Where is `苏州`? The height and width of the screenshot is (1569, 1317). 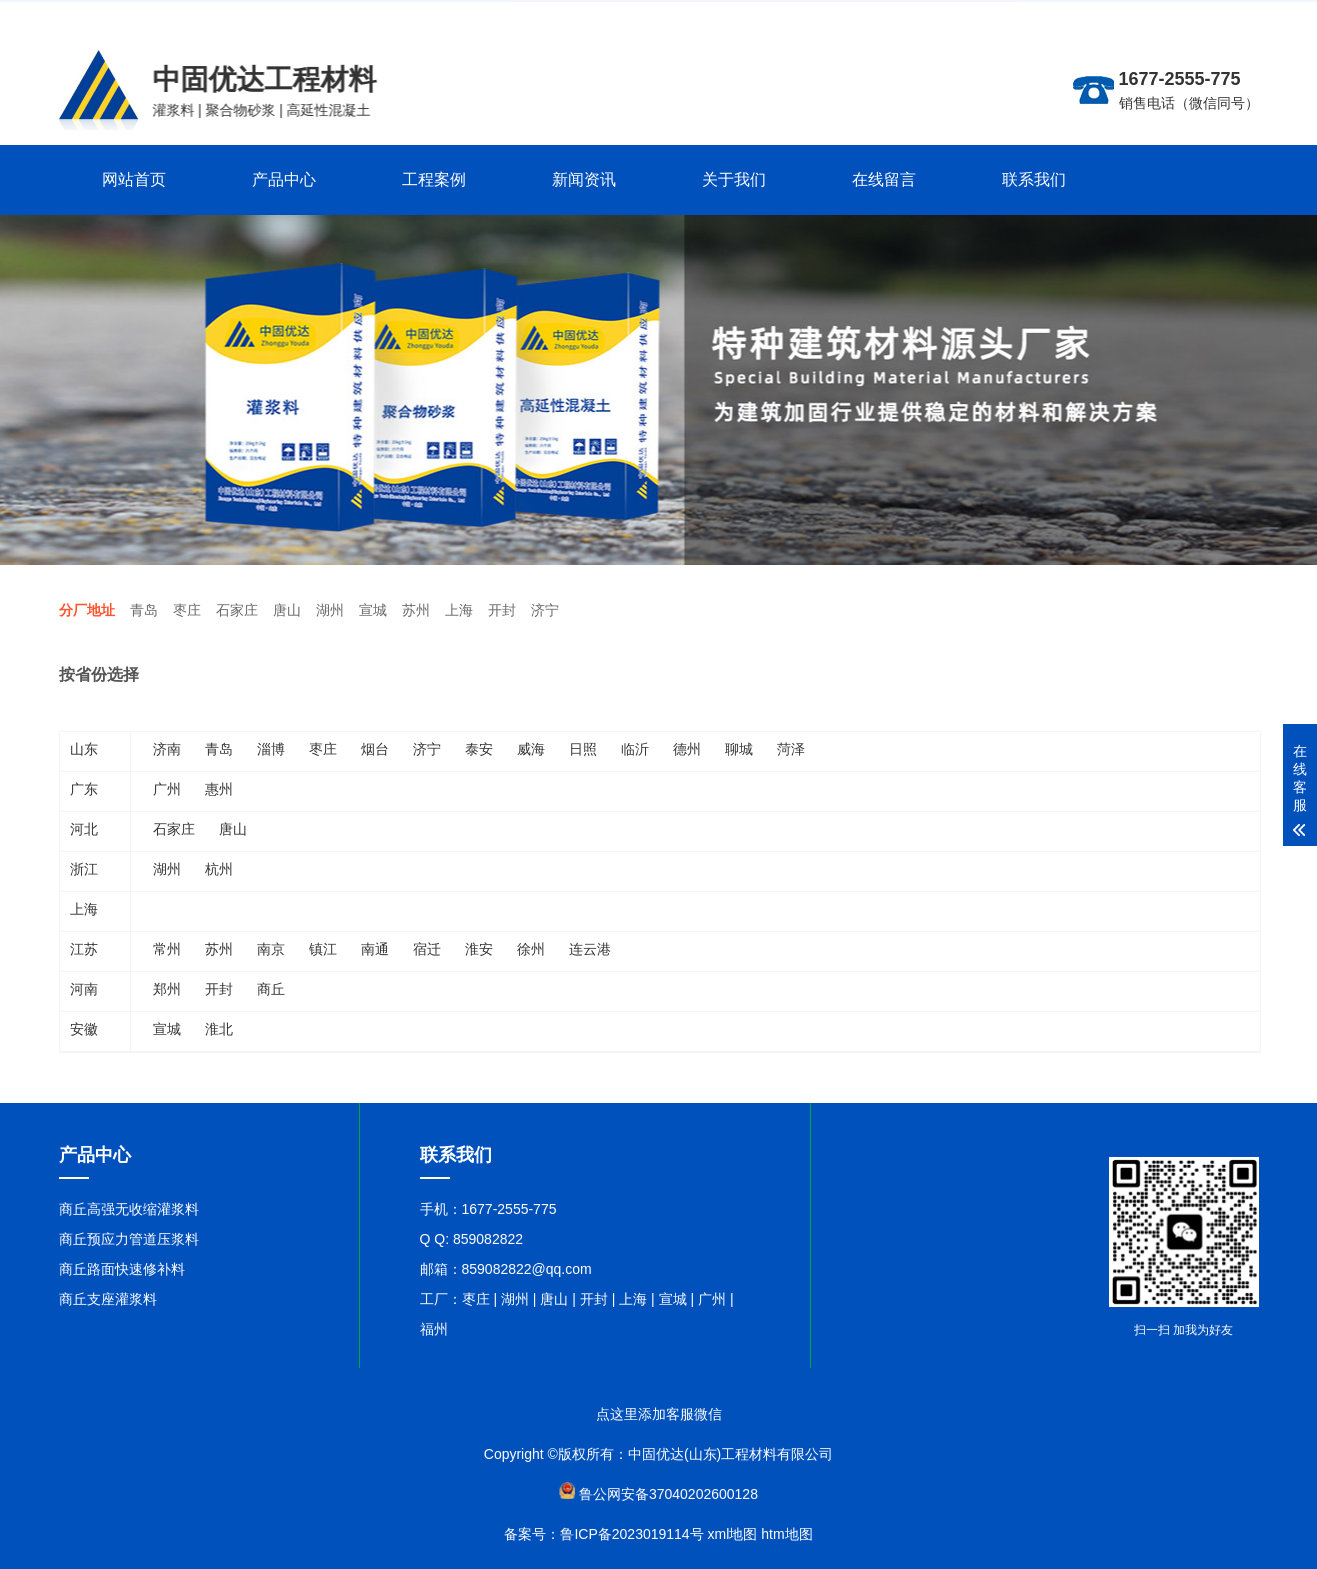 苏州 is located at coordinates (416, 610).